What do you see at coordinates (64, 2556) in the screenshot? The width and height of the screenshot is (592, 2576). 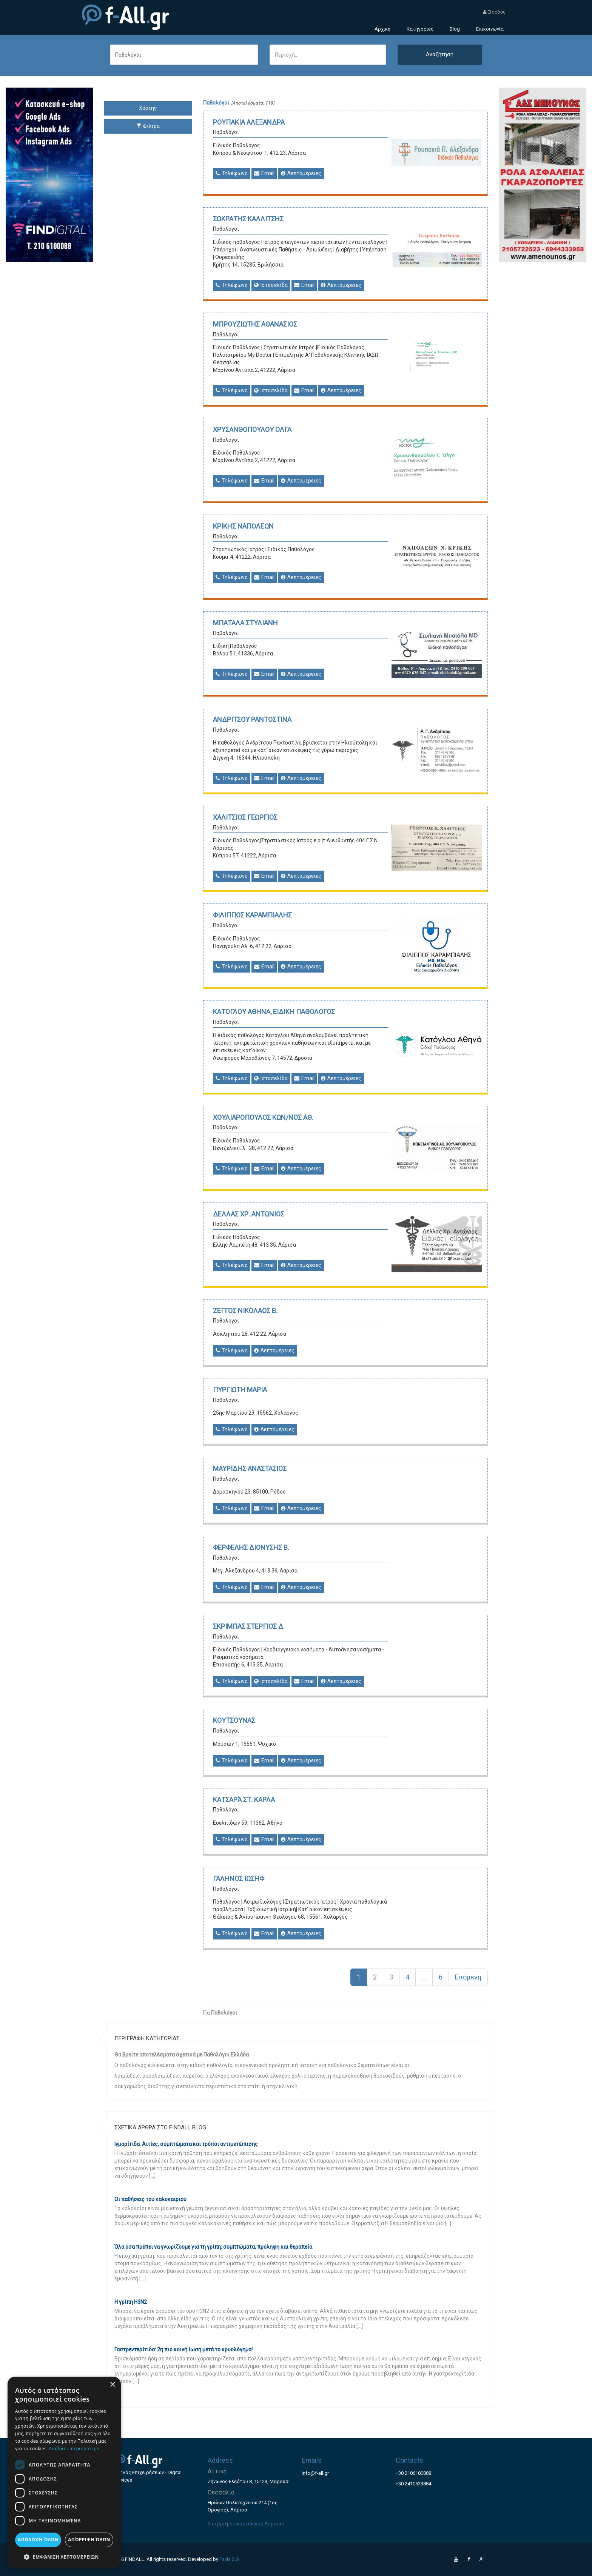 I see `[button]` at bounding box center [64, 2556].